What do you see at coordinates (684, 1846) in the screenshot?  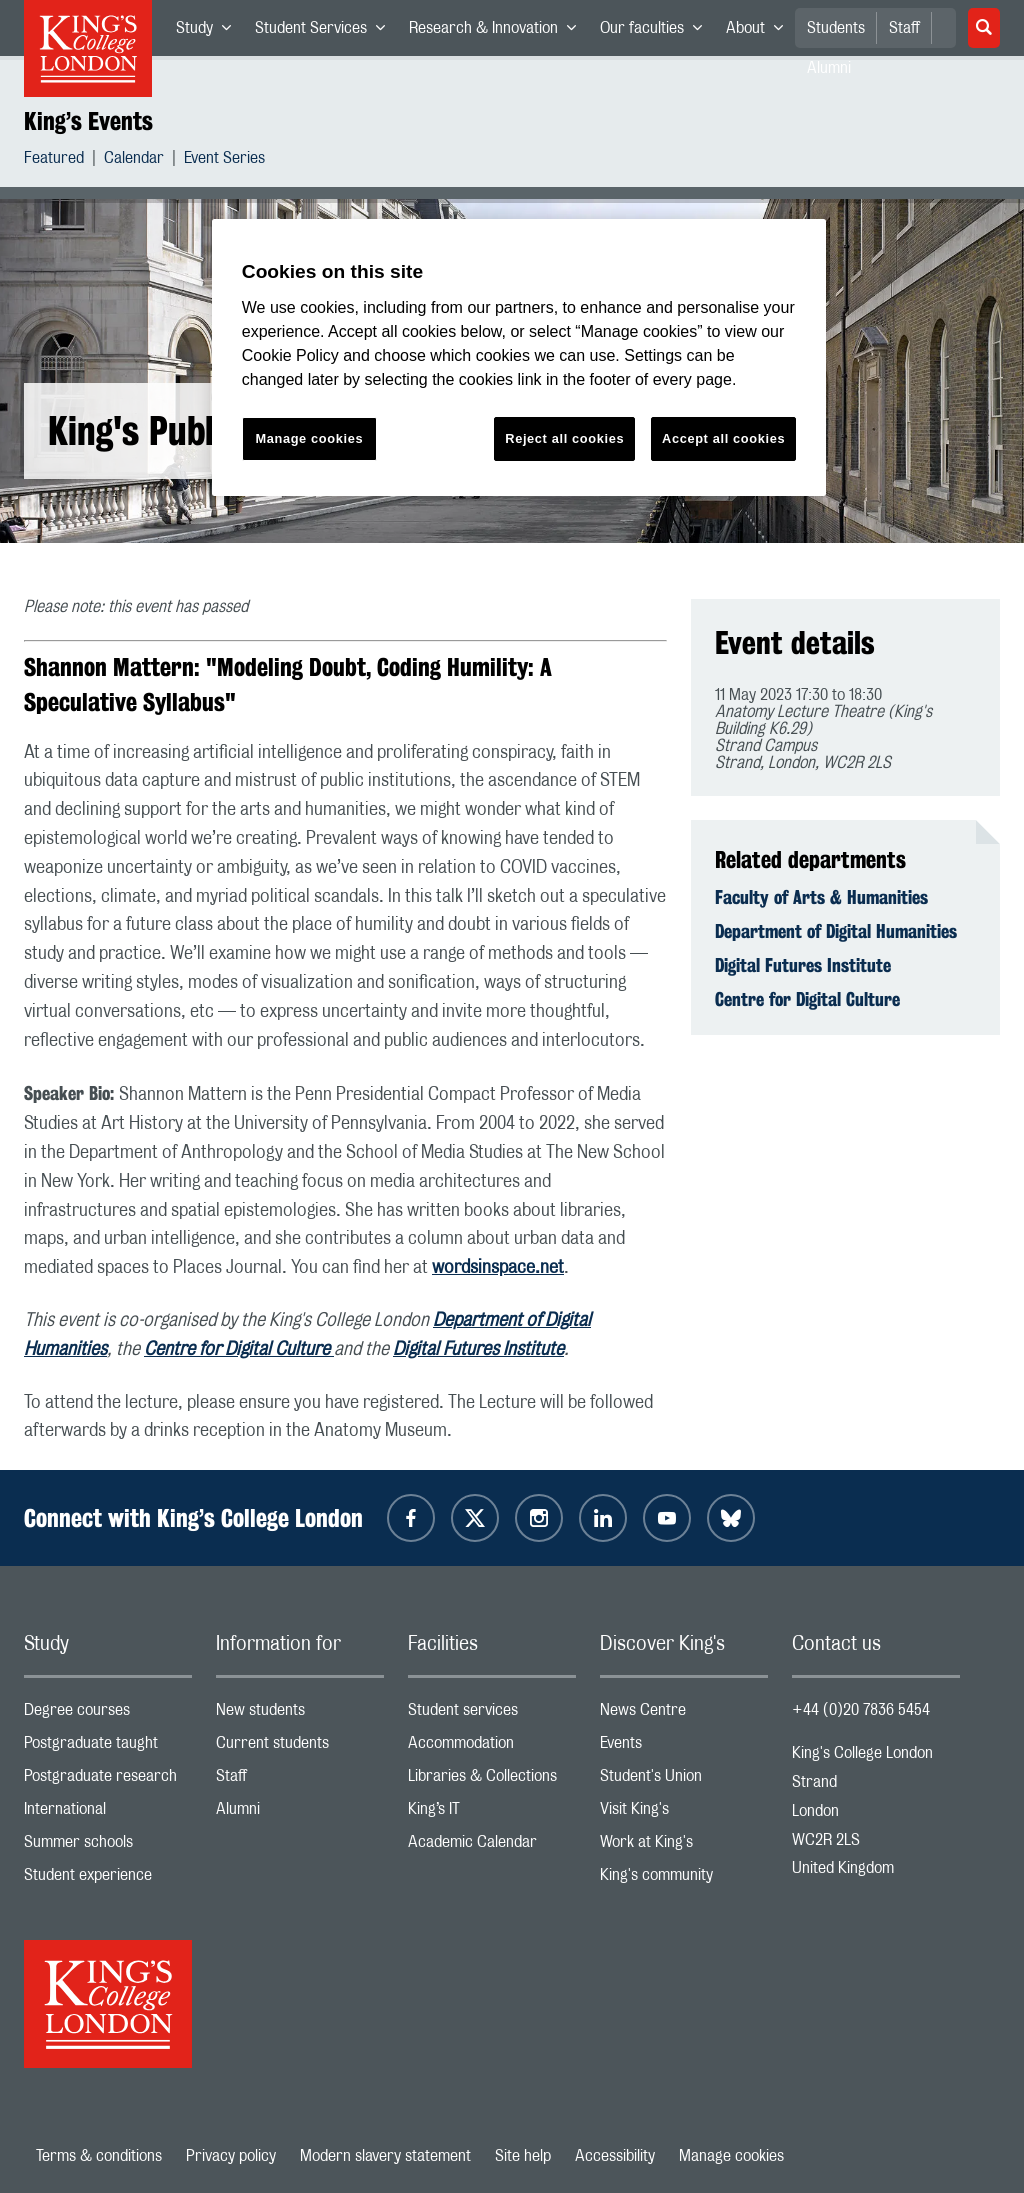 I see `Work at King's` at bounding box center [684, 1846].